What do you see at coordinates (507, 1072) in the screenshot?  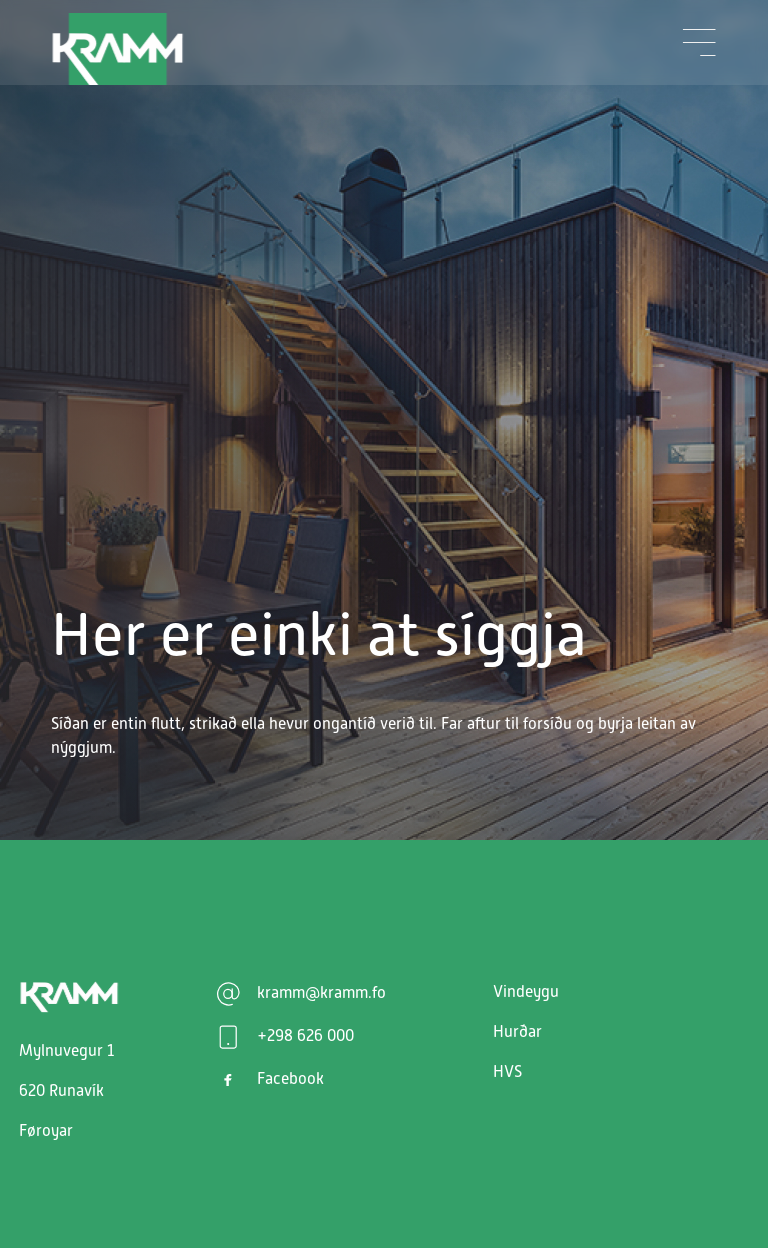 I see `HVS` at bounding box center [507, 1072].